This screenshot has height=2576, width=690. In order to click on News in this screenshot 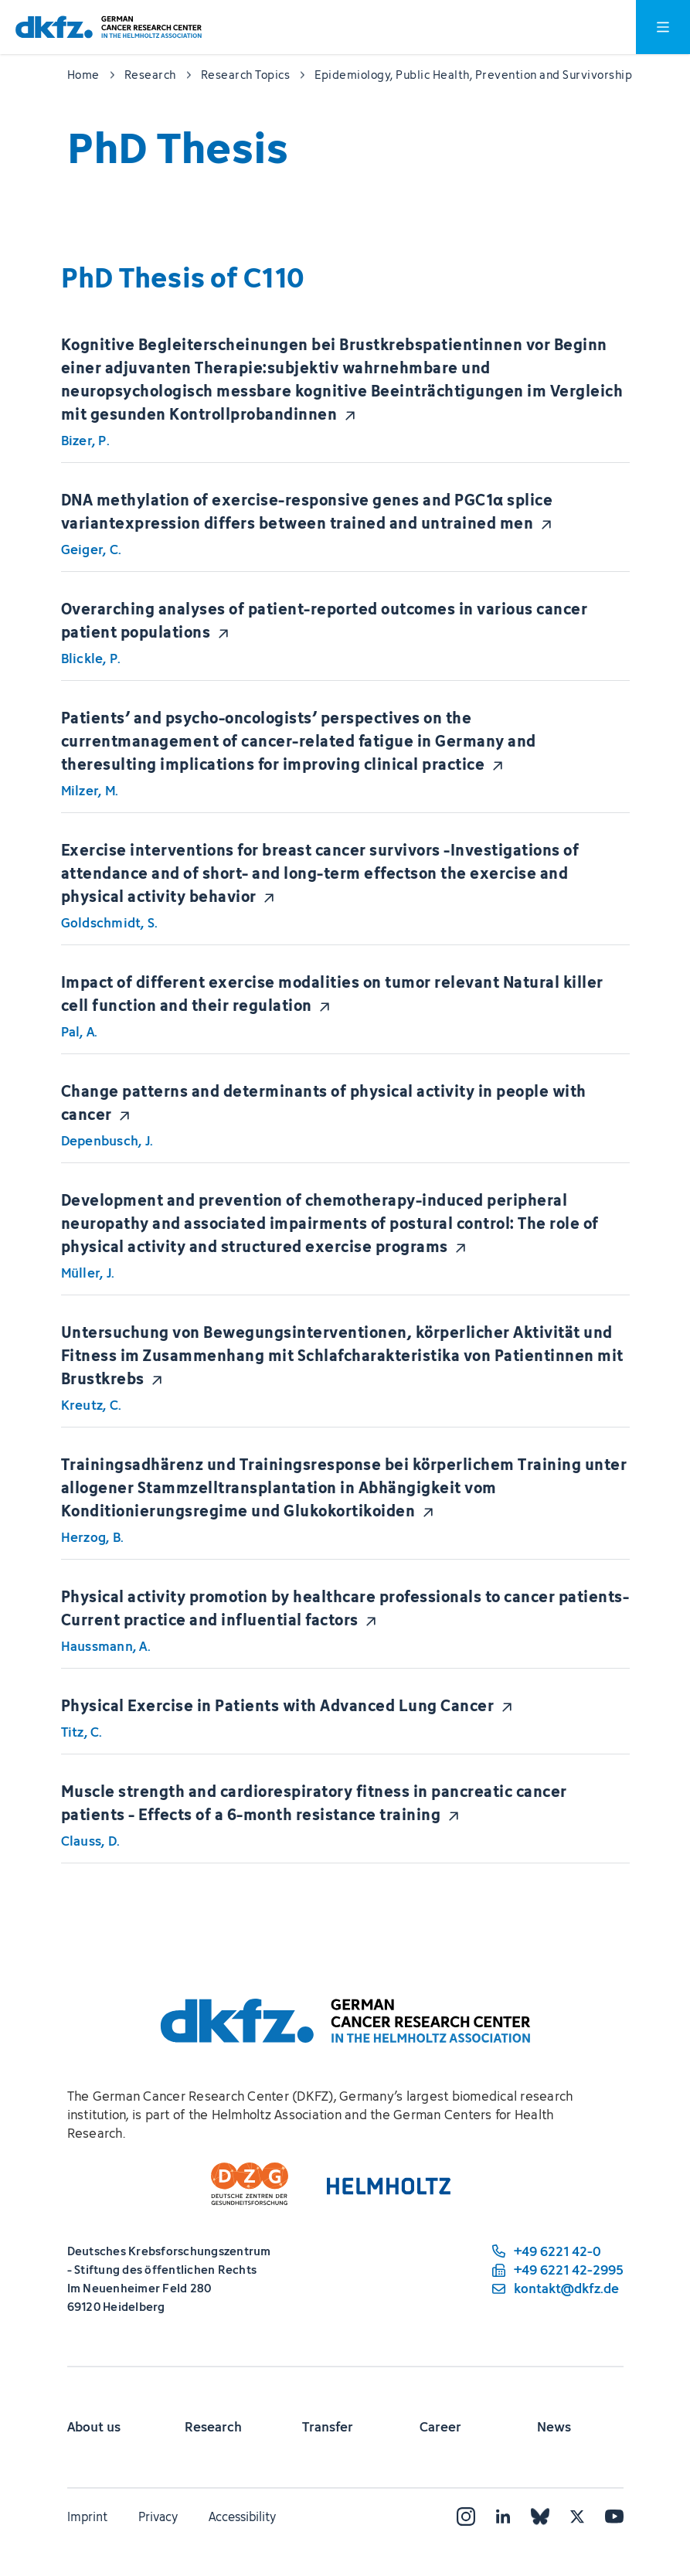, I will do `click(554, 2427)`.